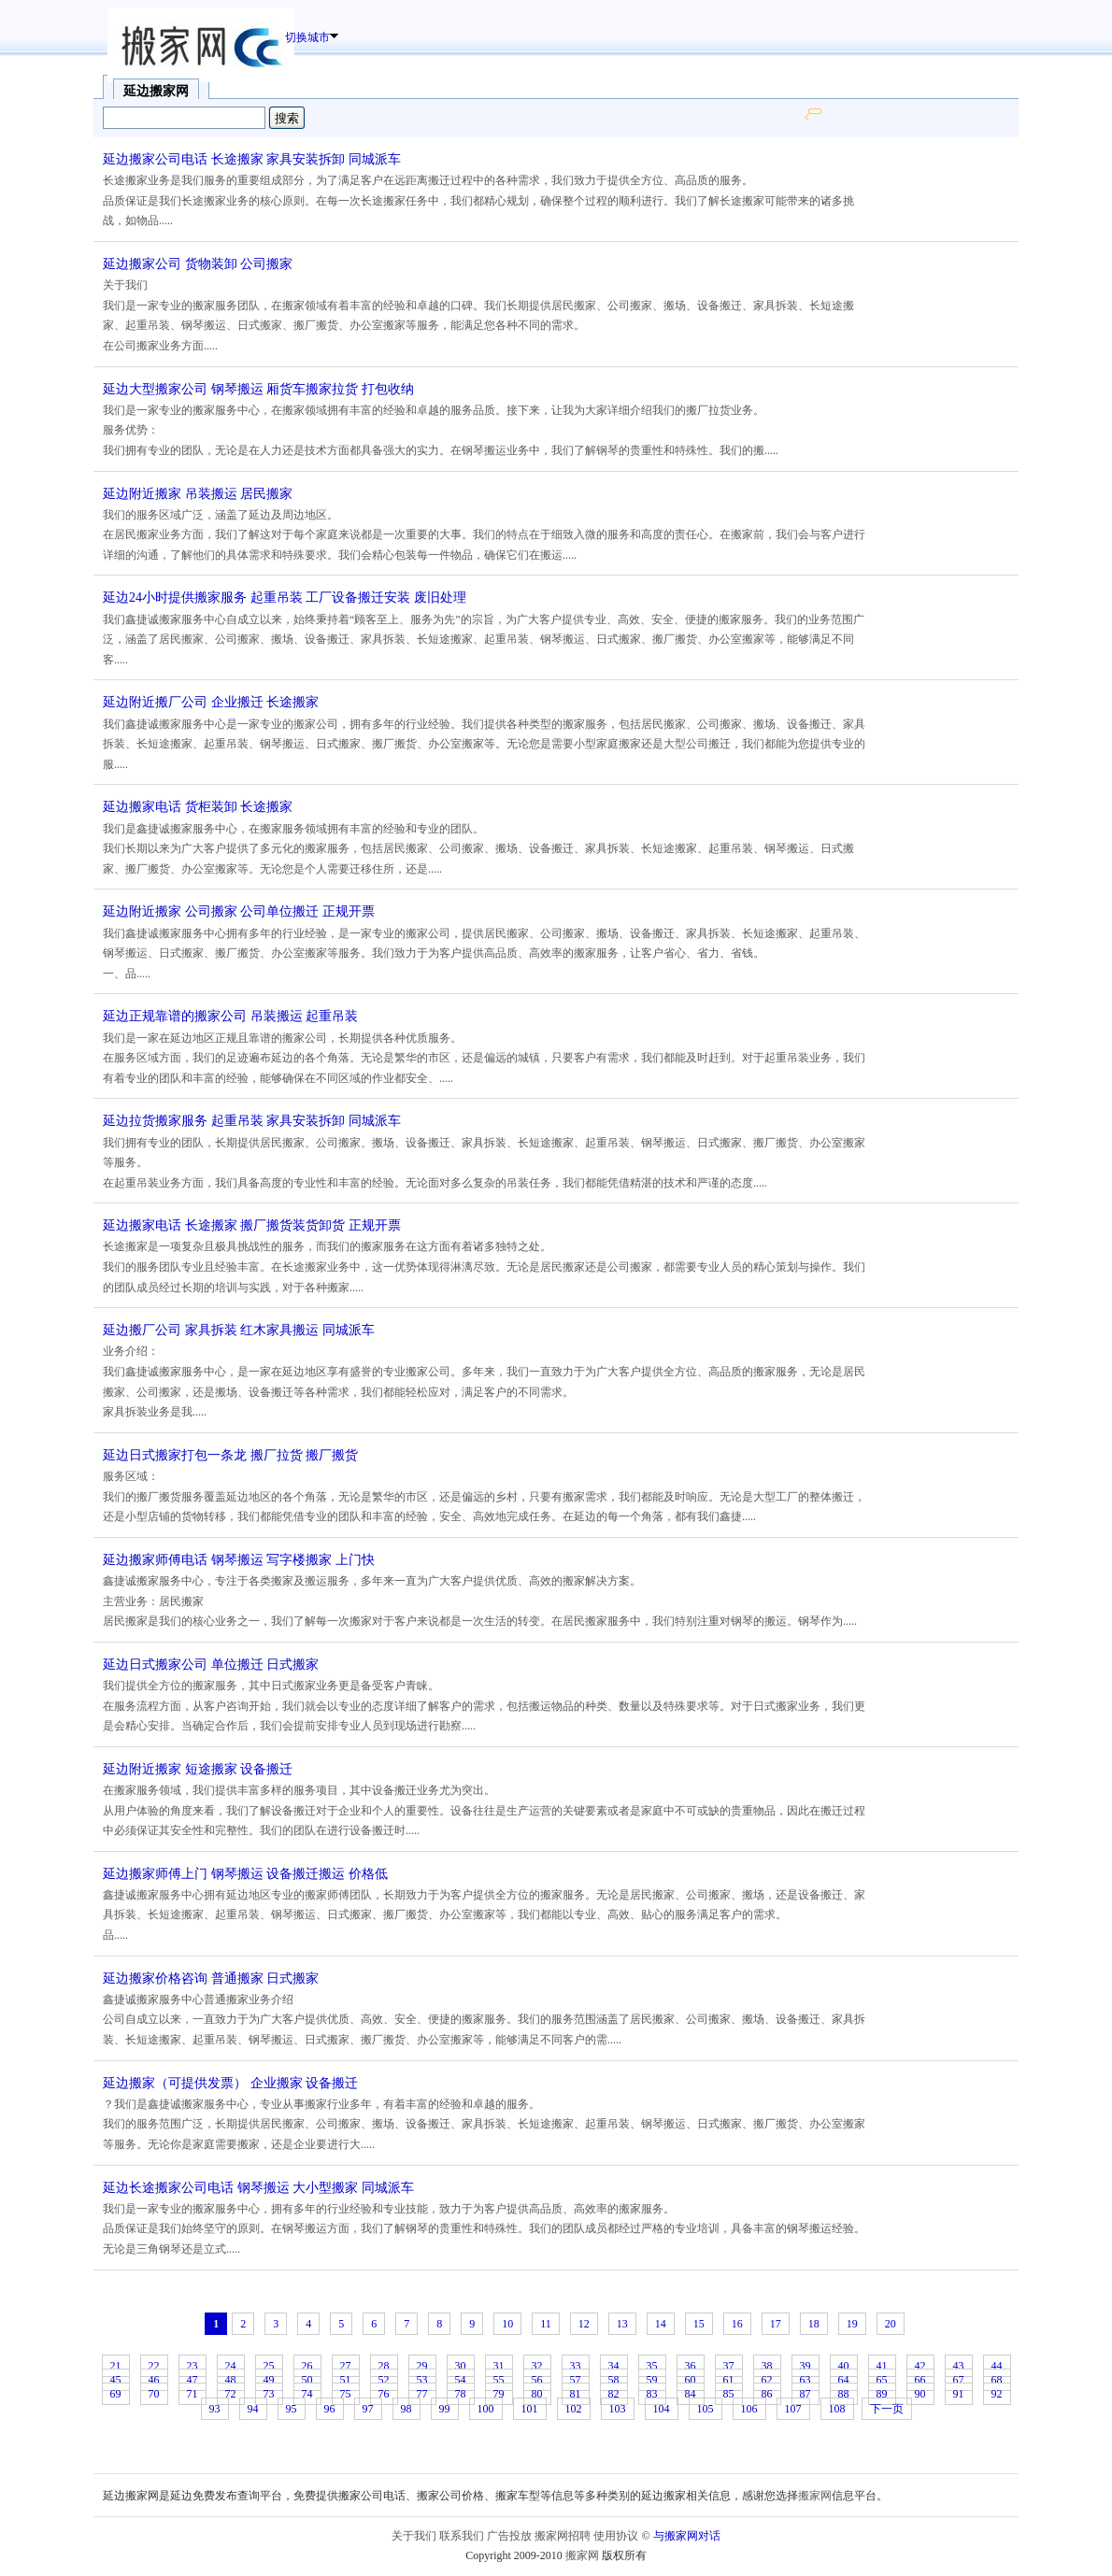 The image size is (1112, 2576). What do you see at coordinates (258, 2188) in the screenshot?
I see `延边长途搬家公司电话 钢琴搬运 大小型搬家 同城派车` at bounding box center [258, 2188].